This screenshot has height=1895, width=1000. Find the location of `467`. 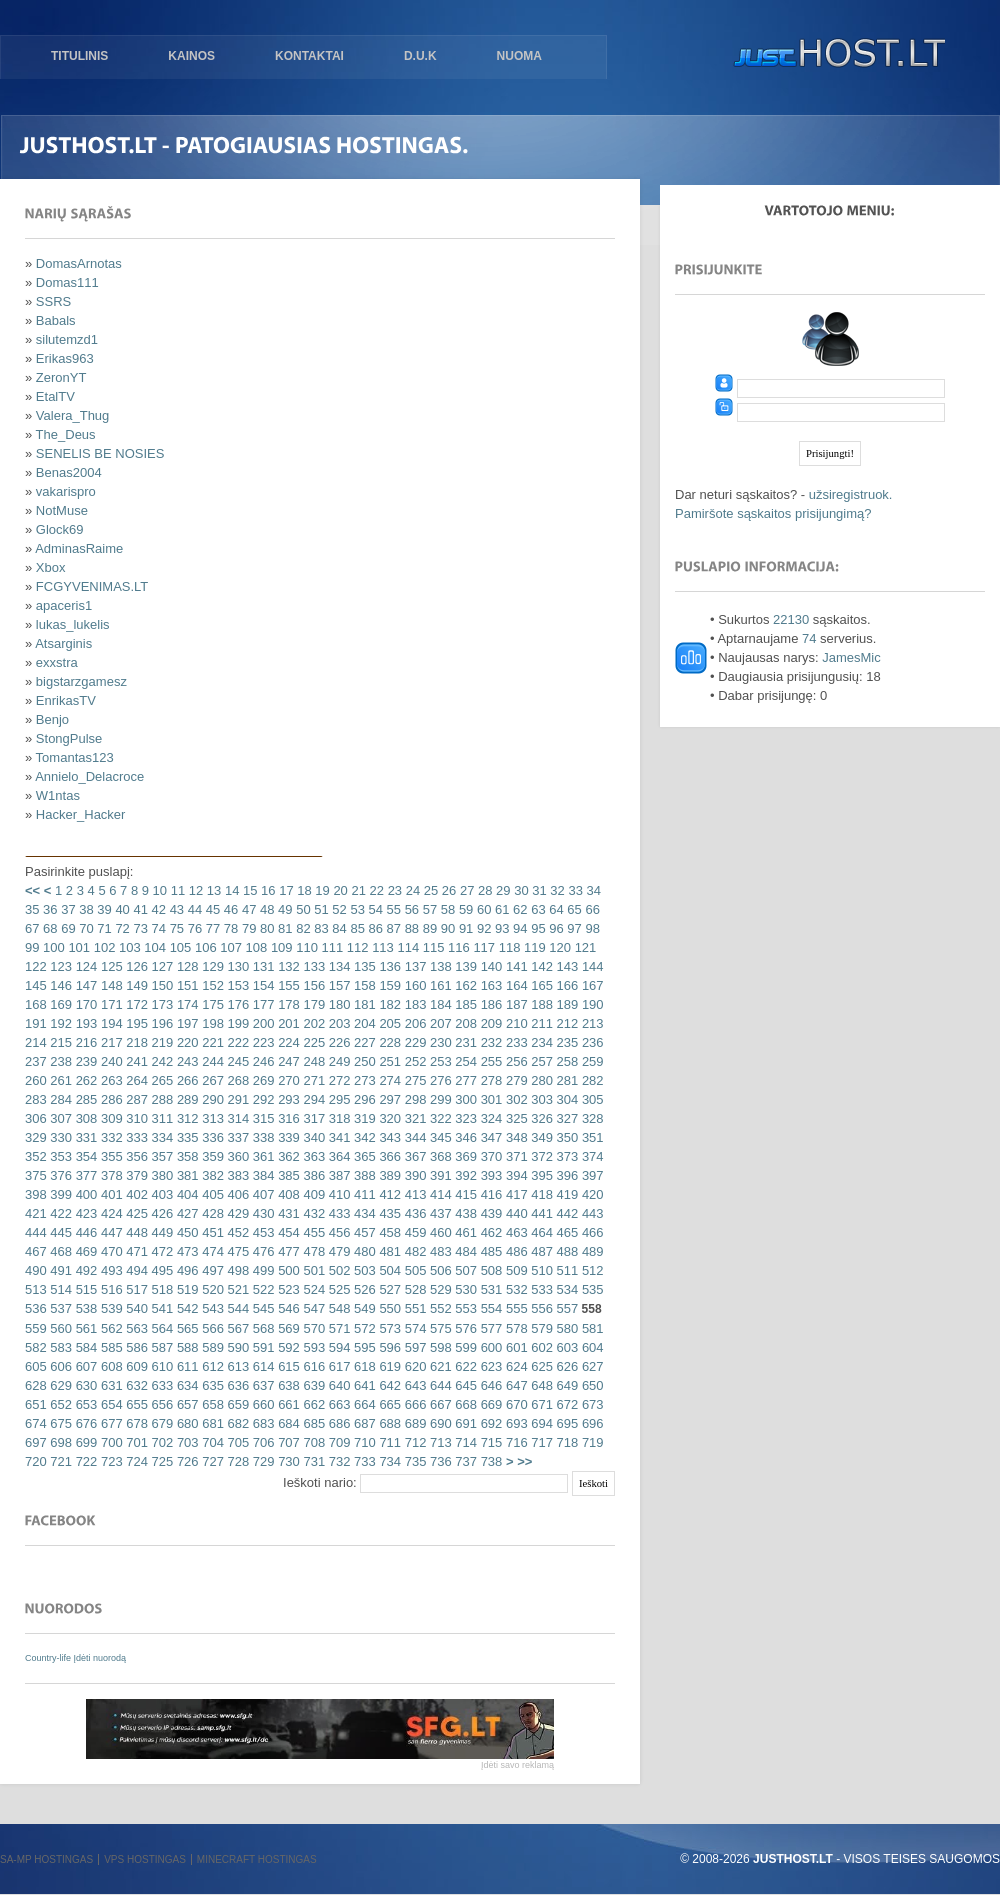

467 is located at coordinates (36, 1251).